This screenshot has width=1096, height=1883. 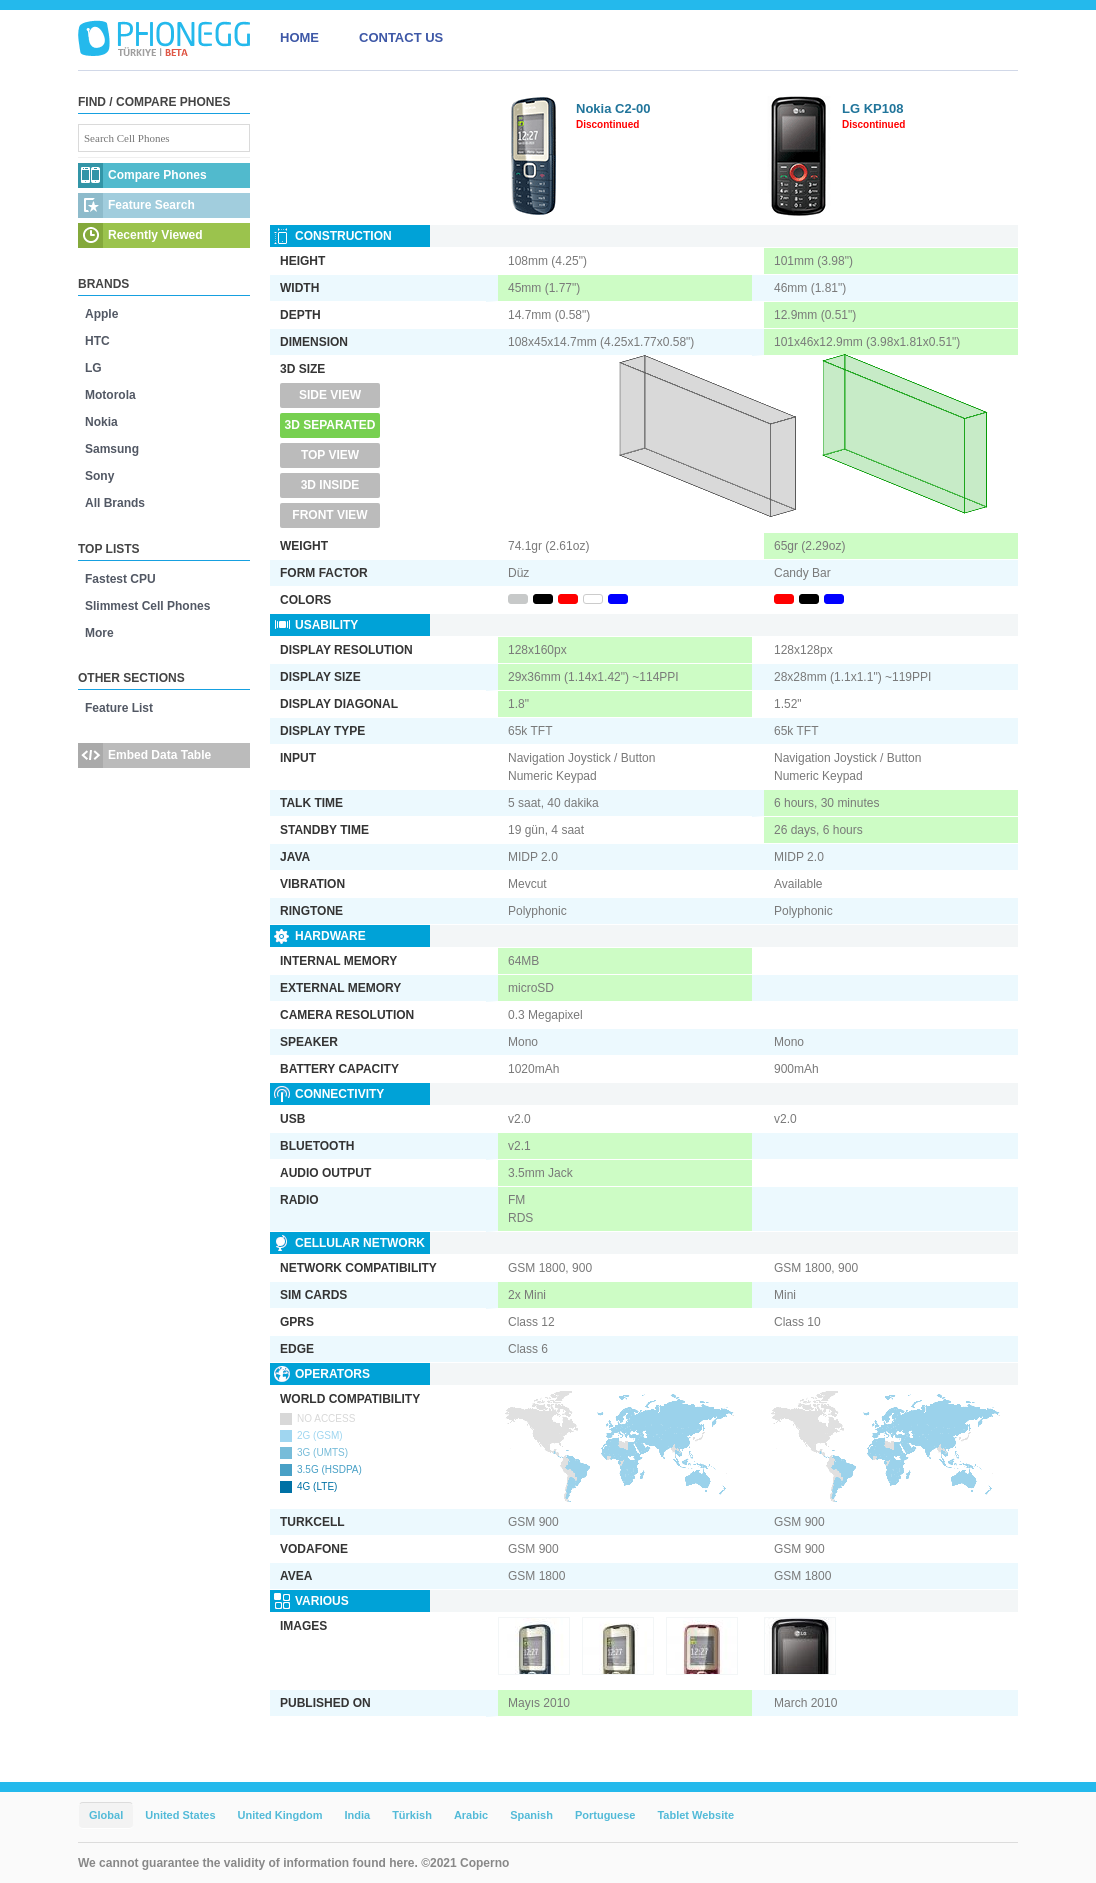 I want to click on 3D Separated, so click(x=330, y=425).